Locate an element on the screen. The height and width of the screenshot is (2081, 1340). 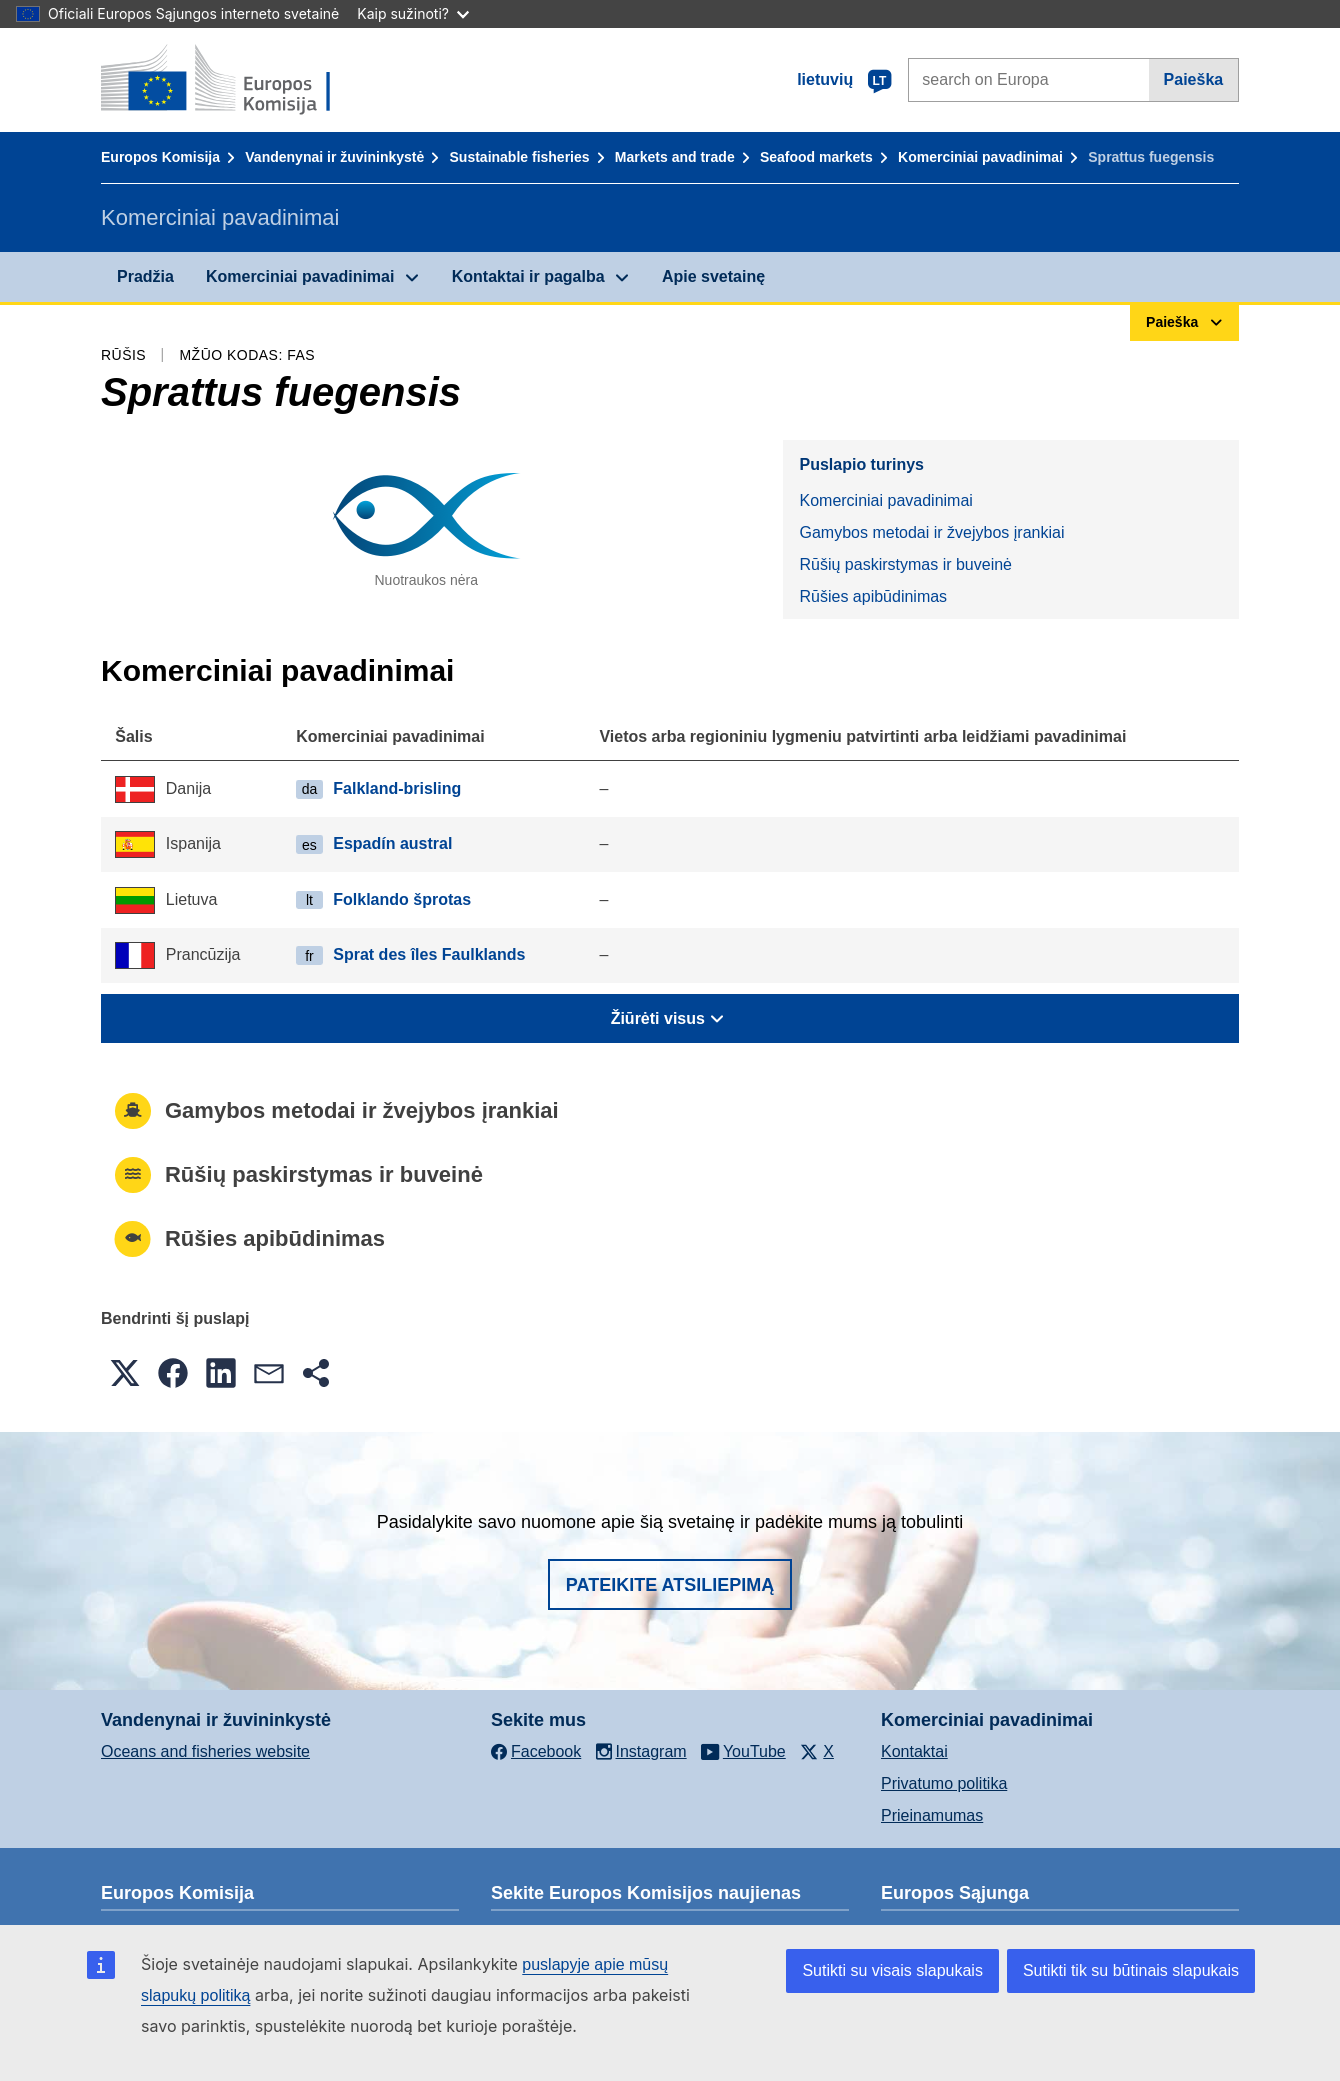
Pateikite atsiliepimą is located at coordinates (670, 1585).